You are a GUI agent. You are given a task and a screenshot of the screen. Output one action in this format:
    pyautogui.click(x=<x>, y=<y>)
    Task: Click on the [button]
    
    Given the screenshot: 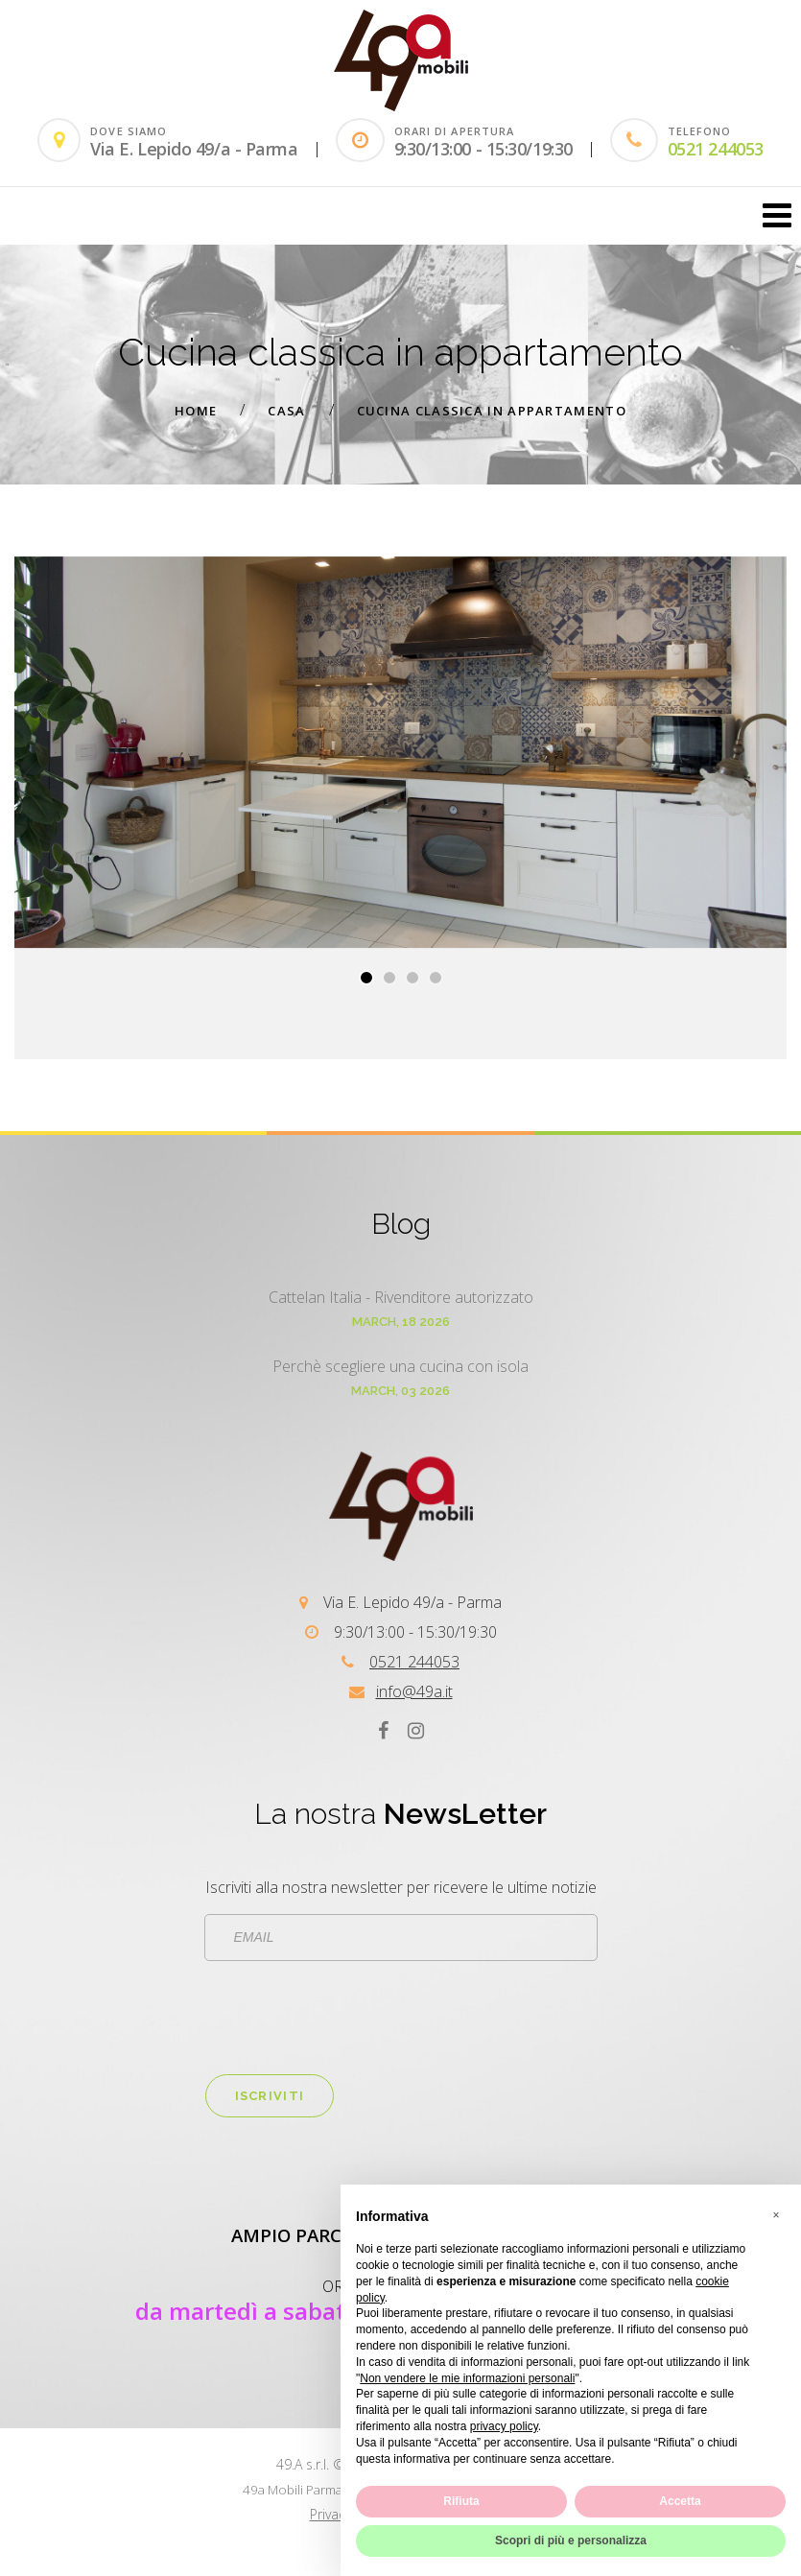 What is the action you would take?
    pyautogui.click(x=366, y=977)
    